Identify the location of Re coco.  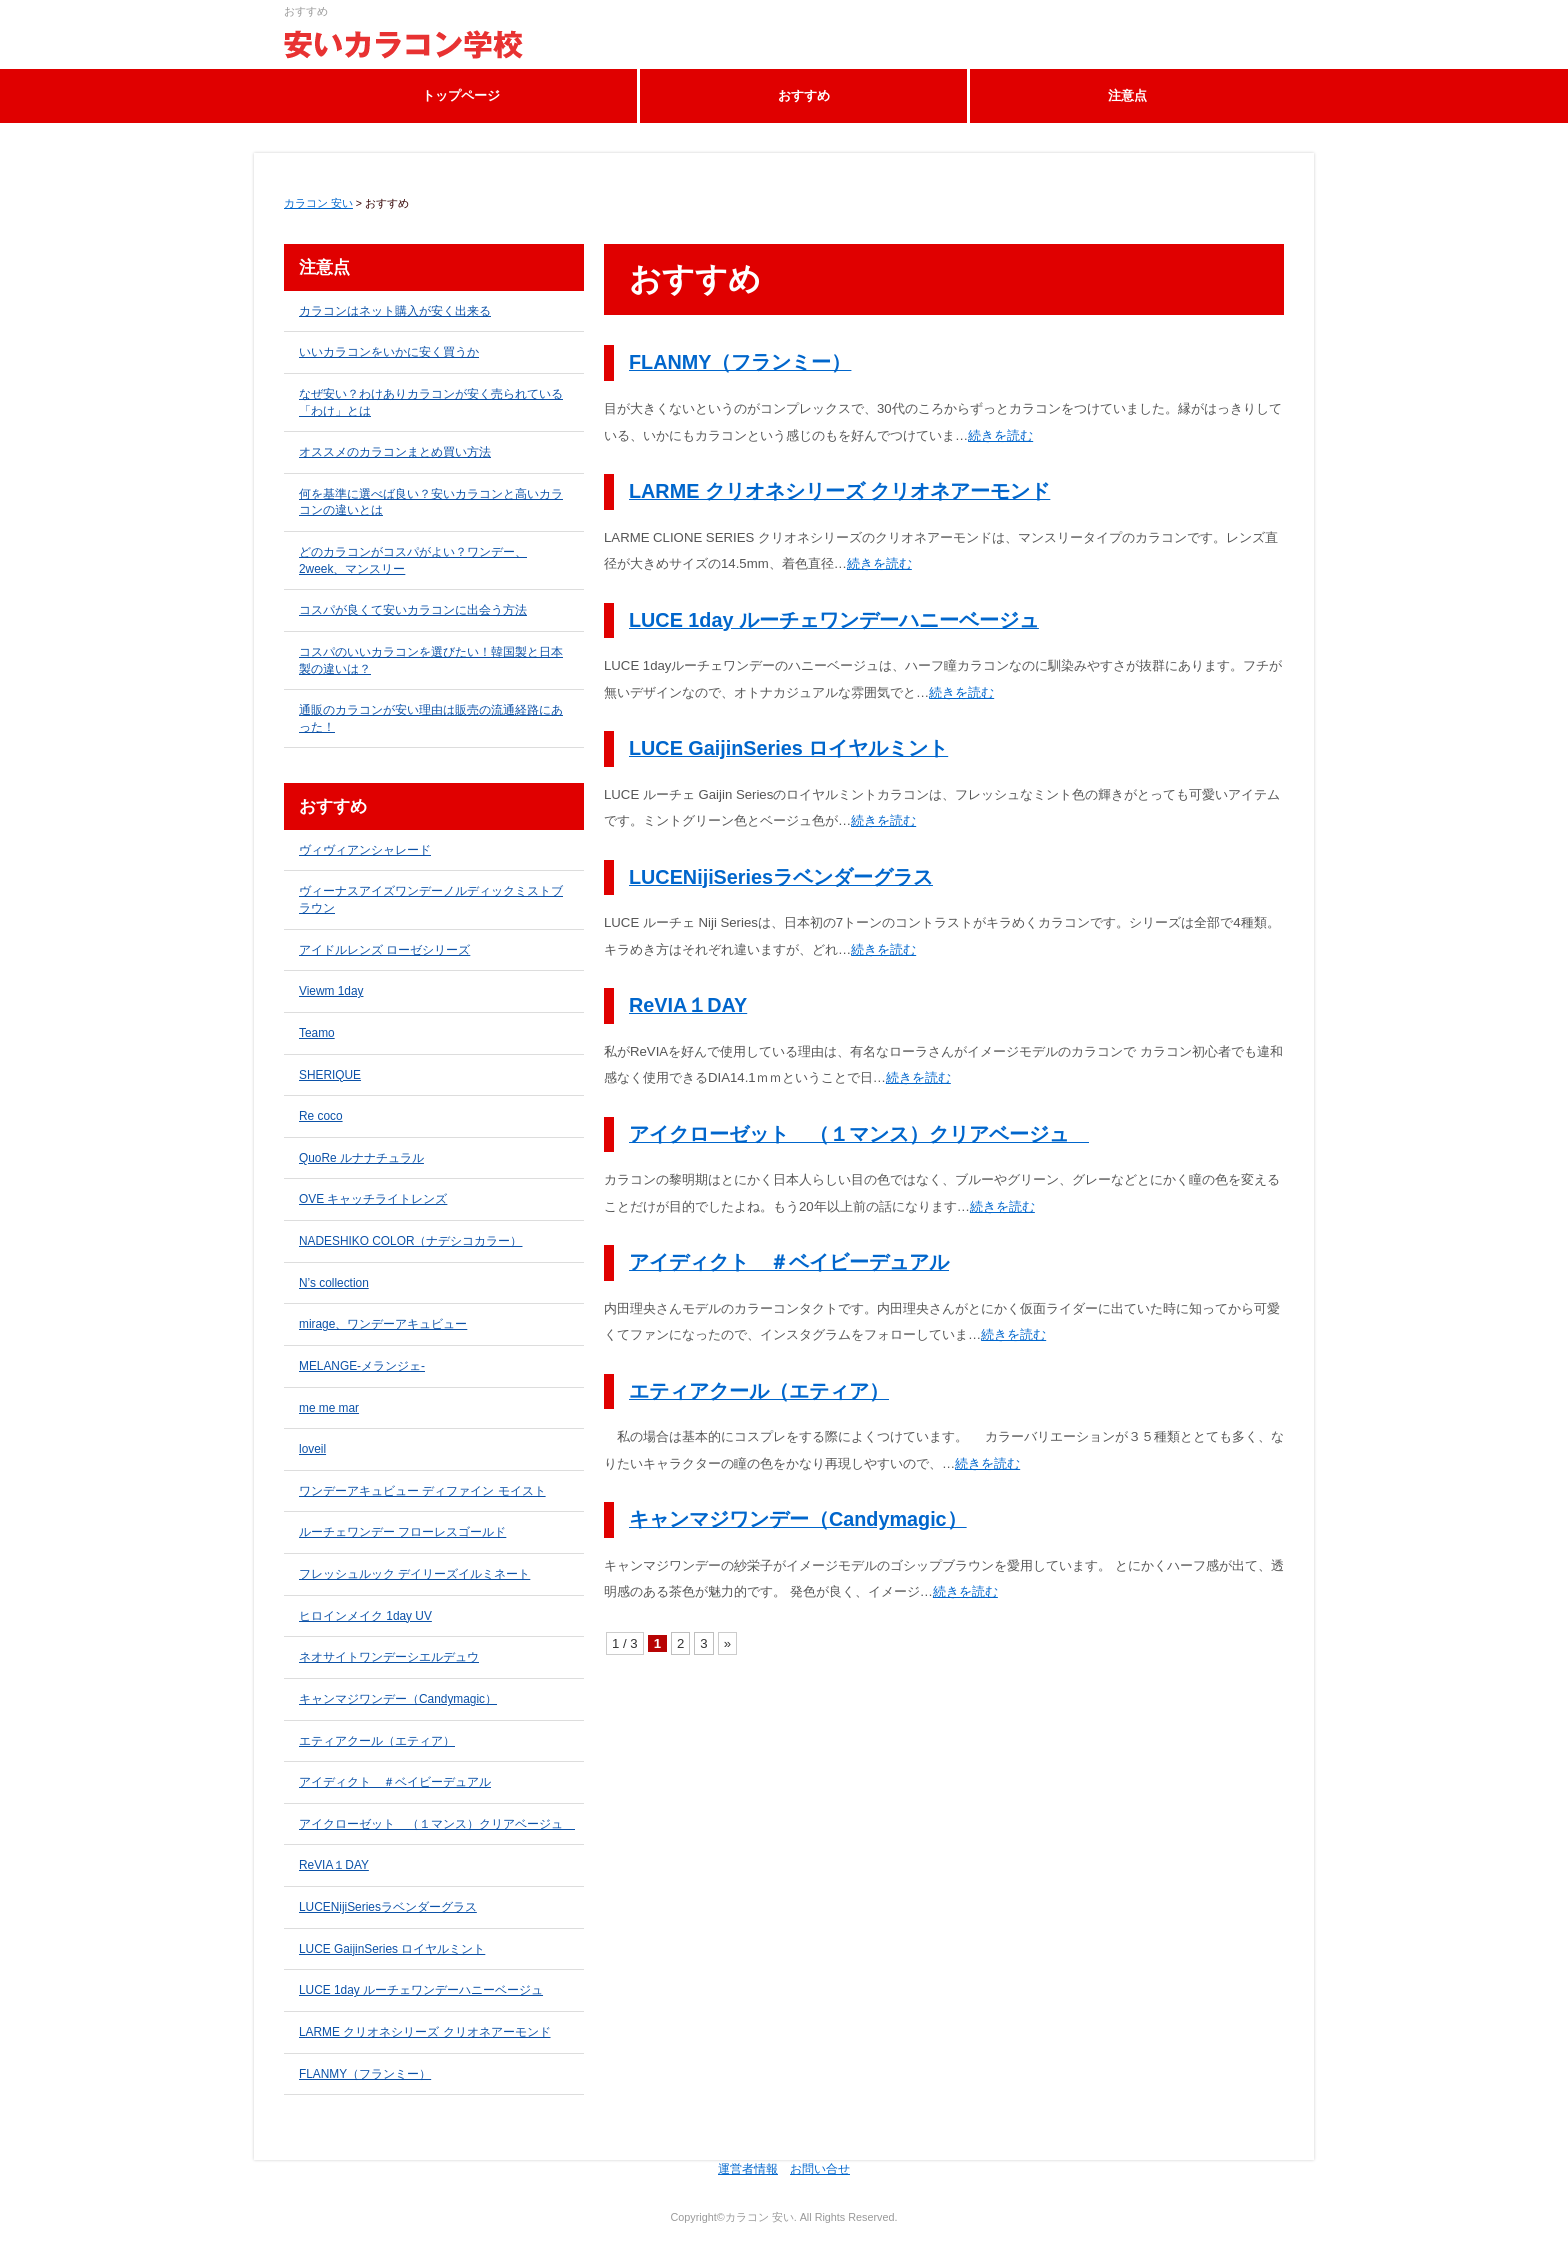
(321, 1116).